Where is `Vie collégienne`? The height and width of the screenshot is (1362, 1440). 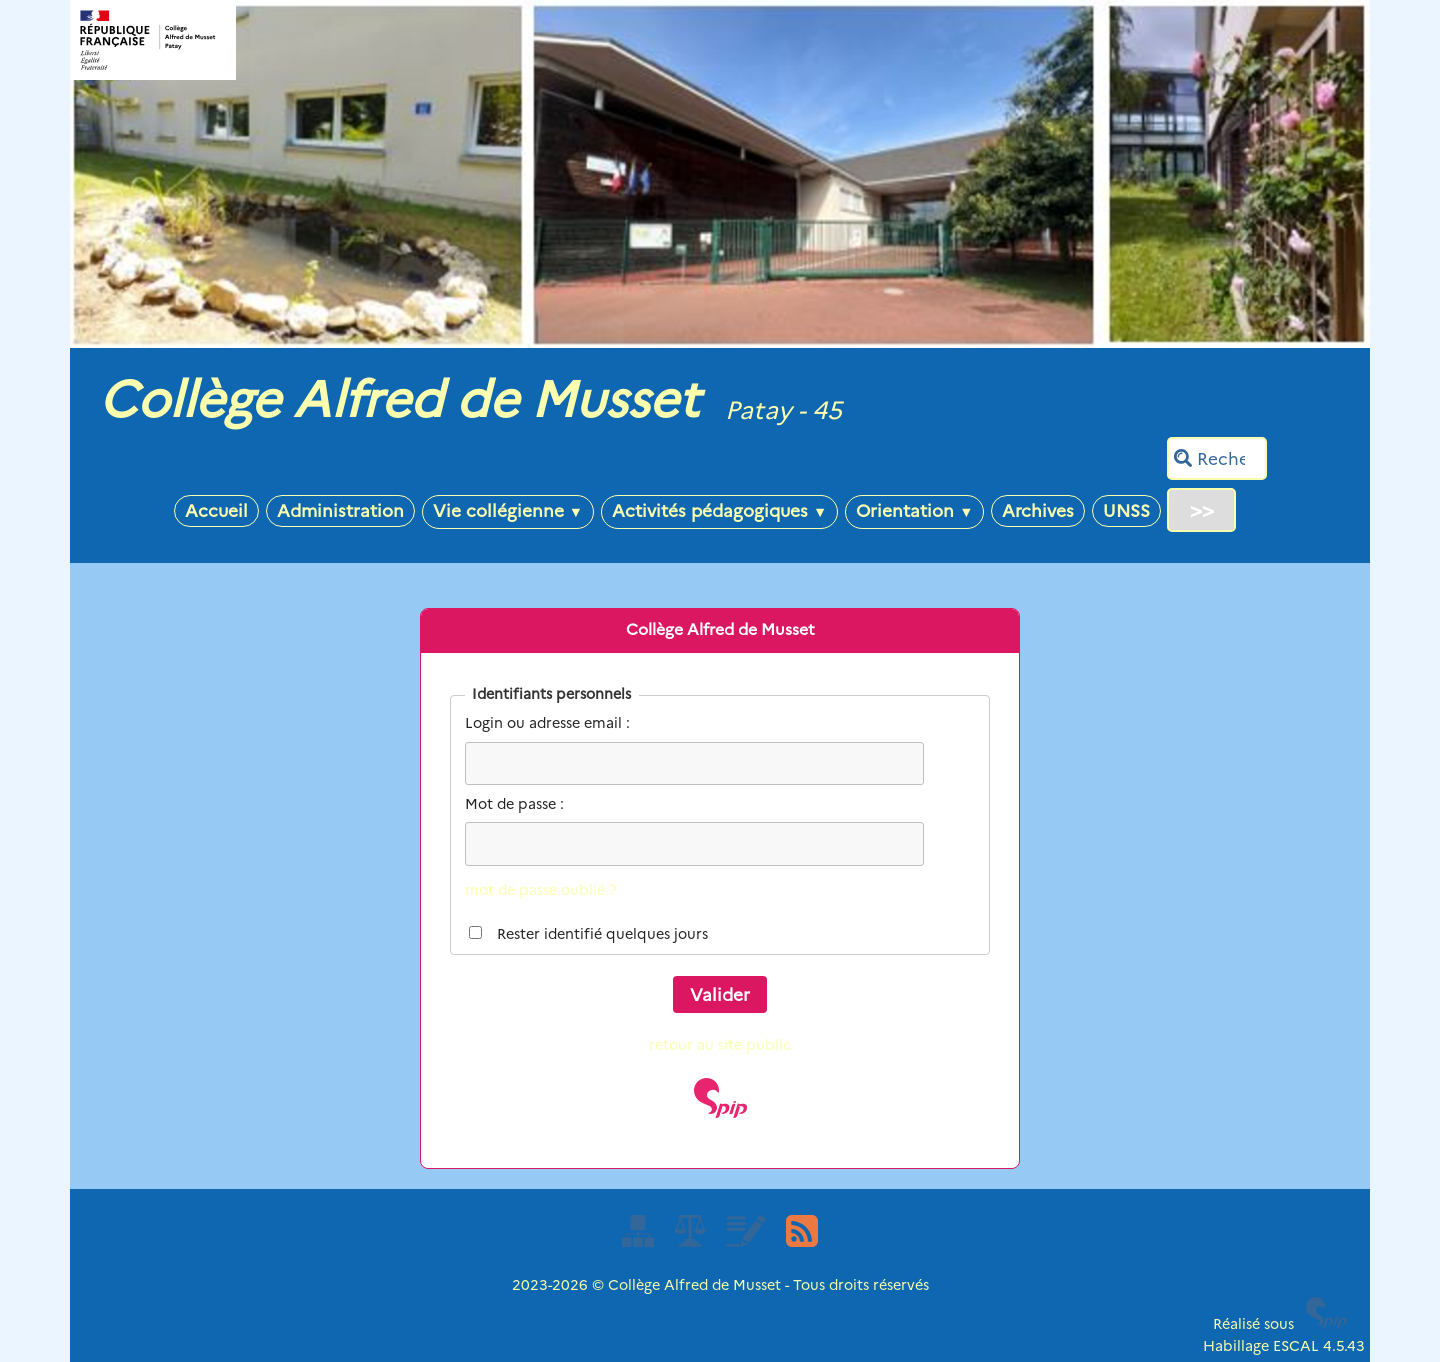
Vie collégienne is located at coordinates (508, 510).